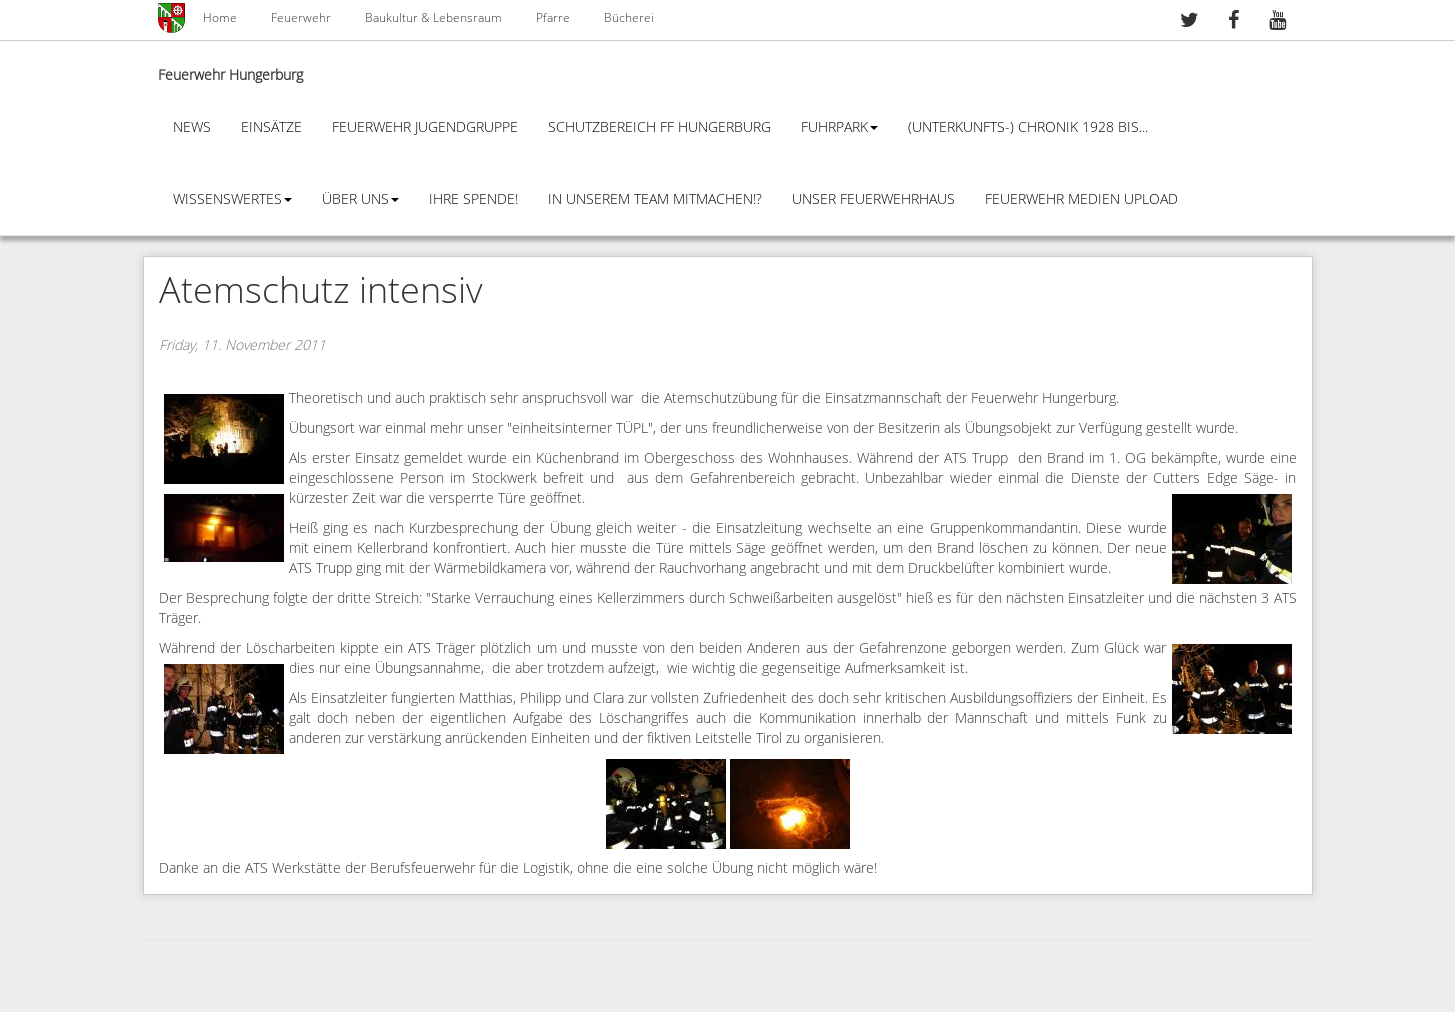 The image size is (1455, 1012). What do you see at coordinates (220, 18) in the screenshot?
I see `Home` at bounding box center [220, 18].